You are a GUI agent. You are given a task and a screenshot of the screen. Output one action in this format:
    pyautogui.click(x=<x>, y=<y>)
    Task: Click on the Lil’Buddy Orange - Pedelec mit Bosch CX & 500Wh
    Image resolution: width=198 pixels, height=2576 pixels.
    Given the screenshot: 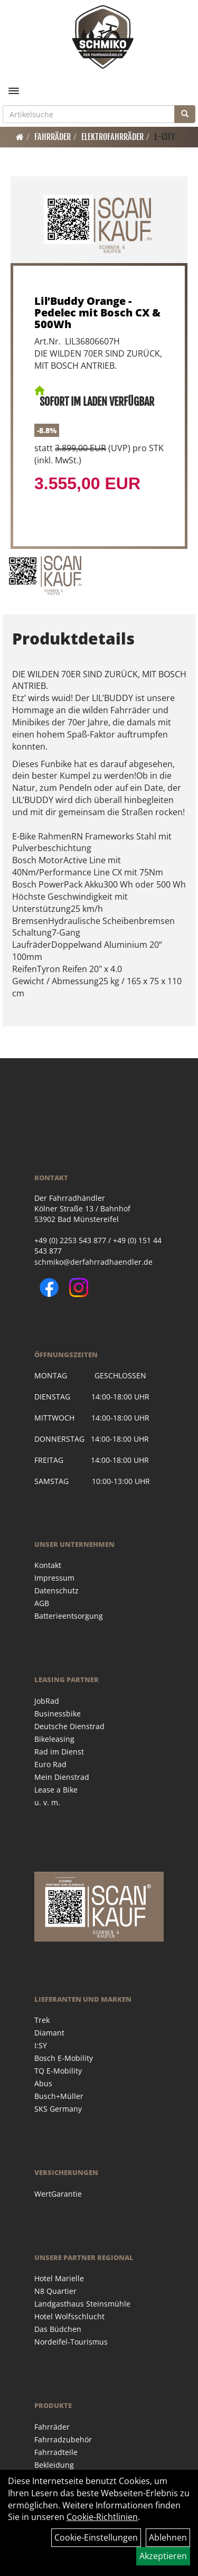 What is the action you would take?
    pyautogui.click(x=97, y=312)
    